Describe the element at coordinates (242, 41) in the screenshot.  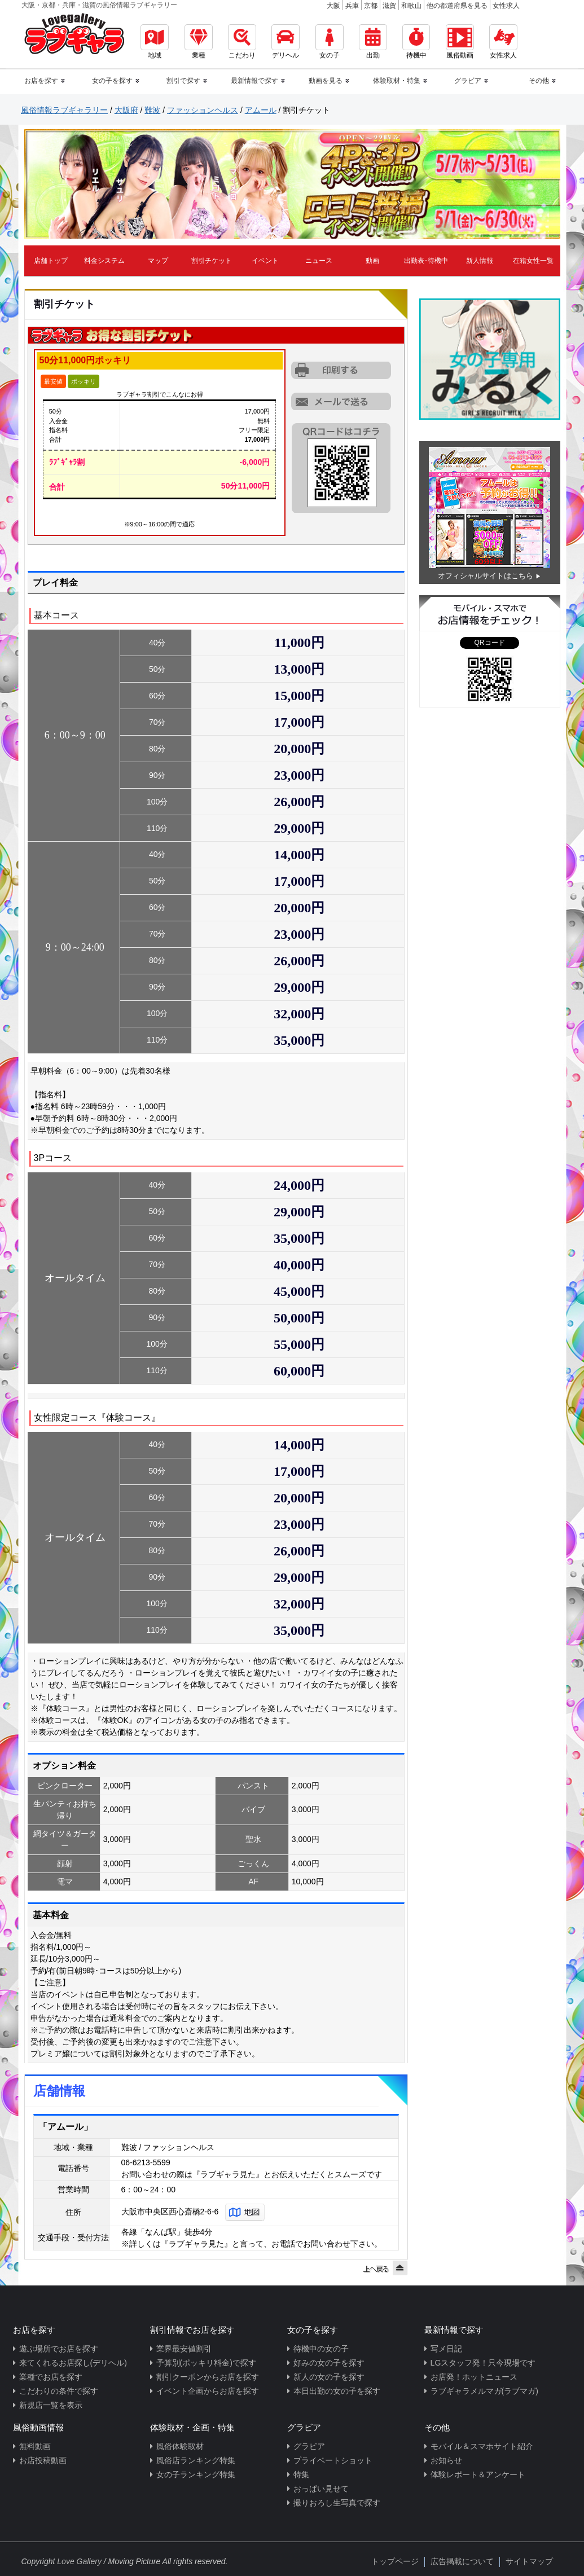
I see `こだわり` at that location.